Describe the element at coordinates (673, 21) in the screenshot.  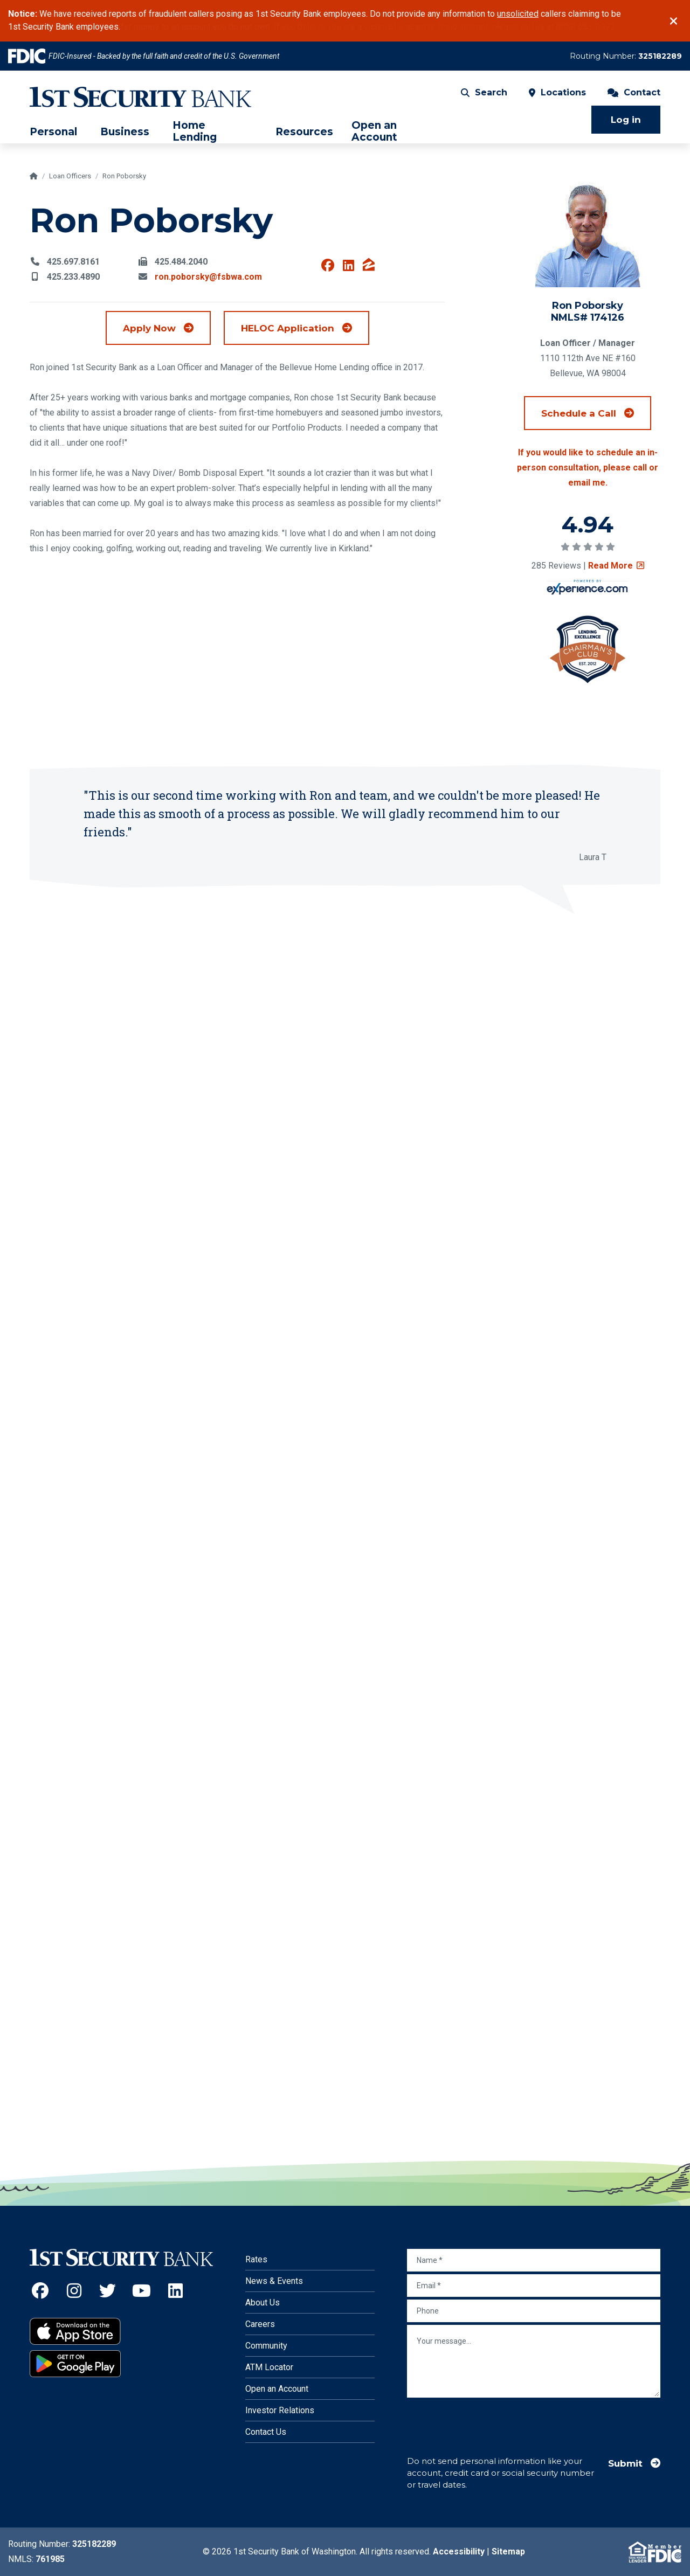
I see `[Close]` at that location.